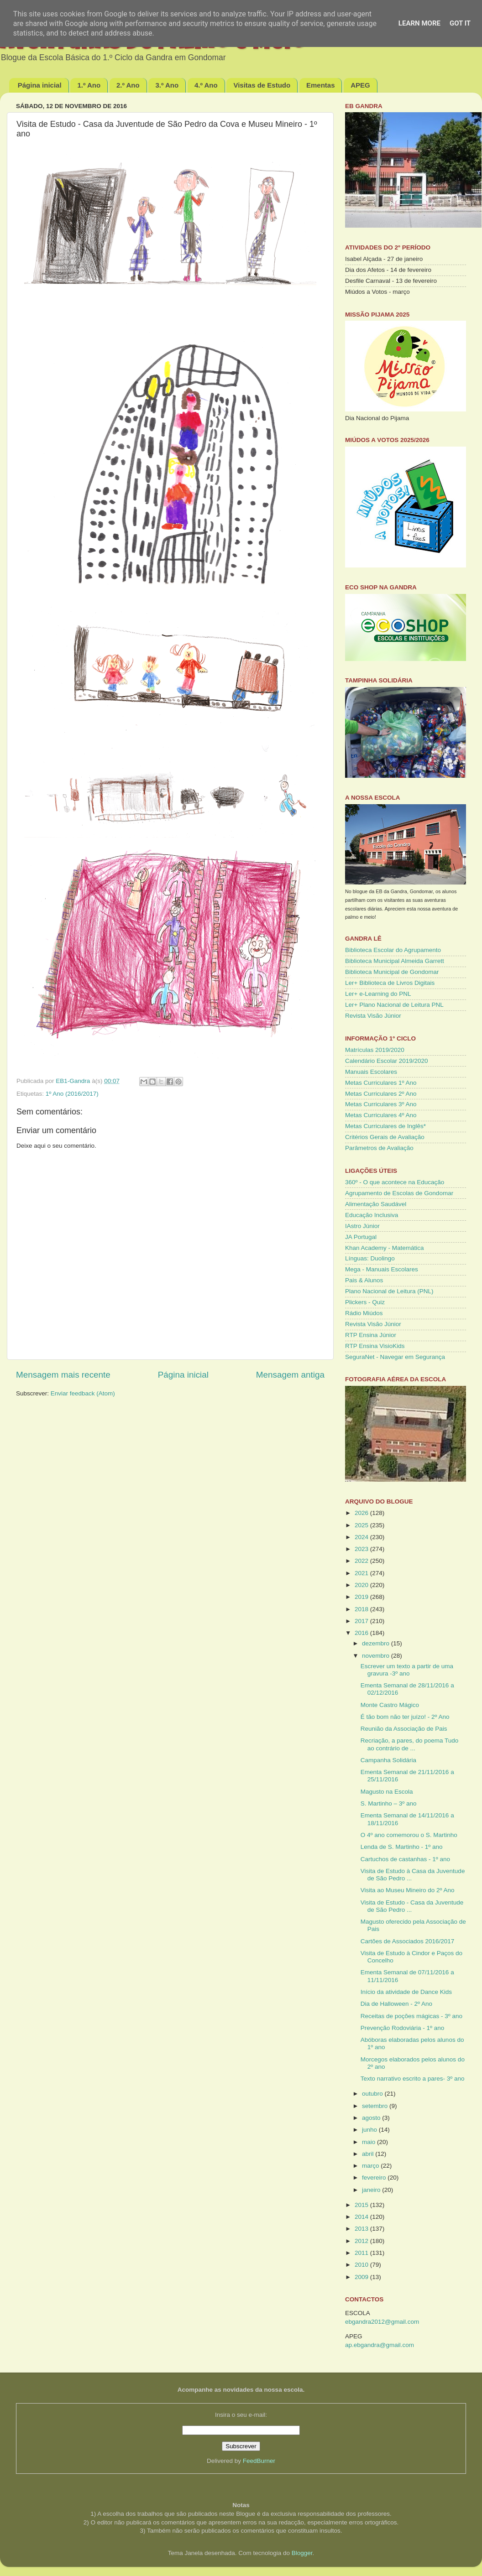 The image size is (482, 2576). What do you see at coordinates (365, 1302) in the screenshot?
I see `Plickers - Quiz` at bounding box center [365, 1302].